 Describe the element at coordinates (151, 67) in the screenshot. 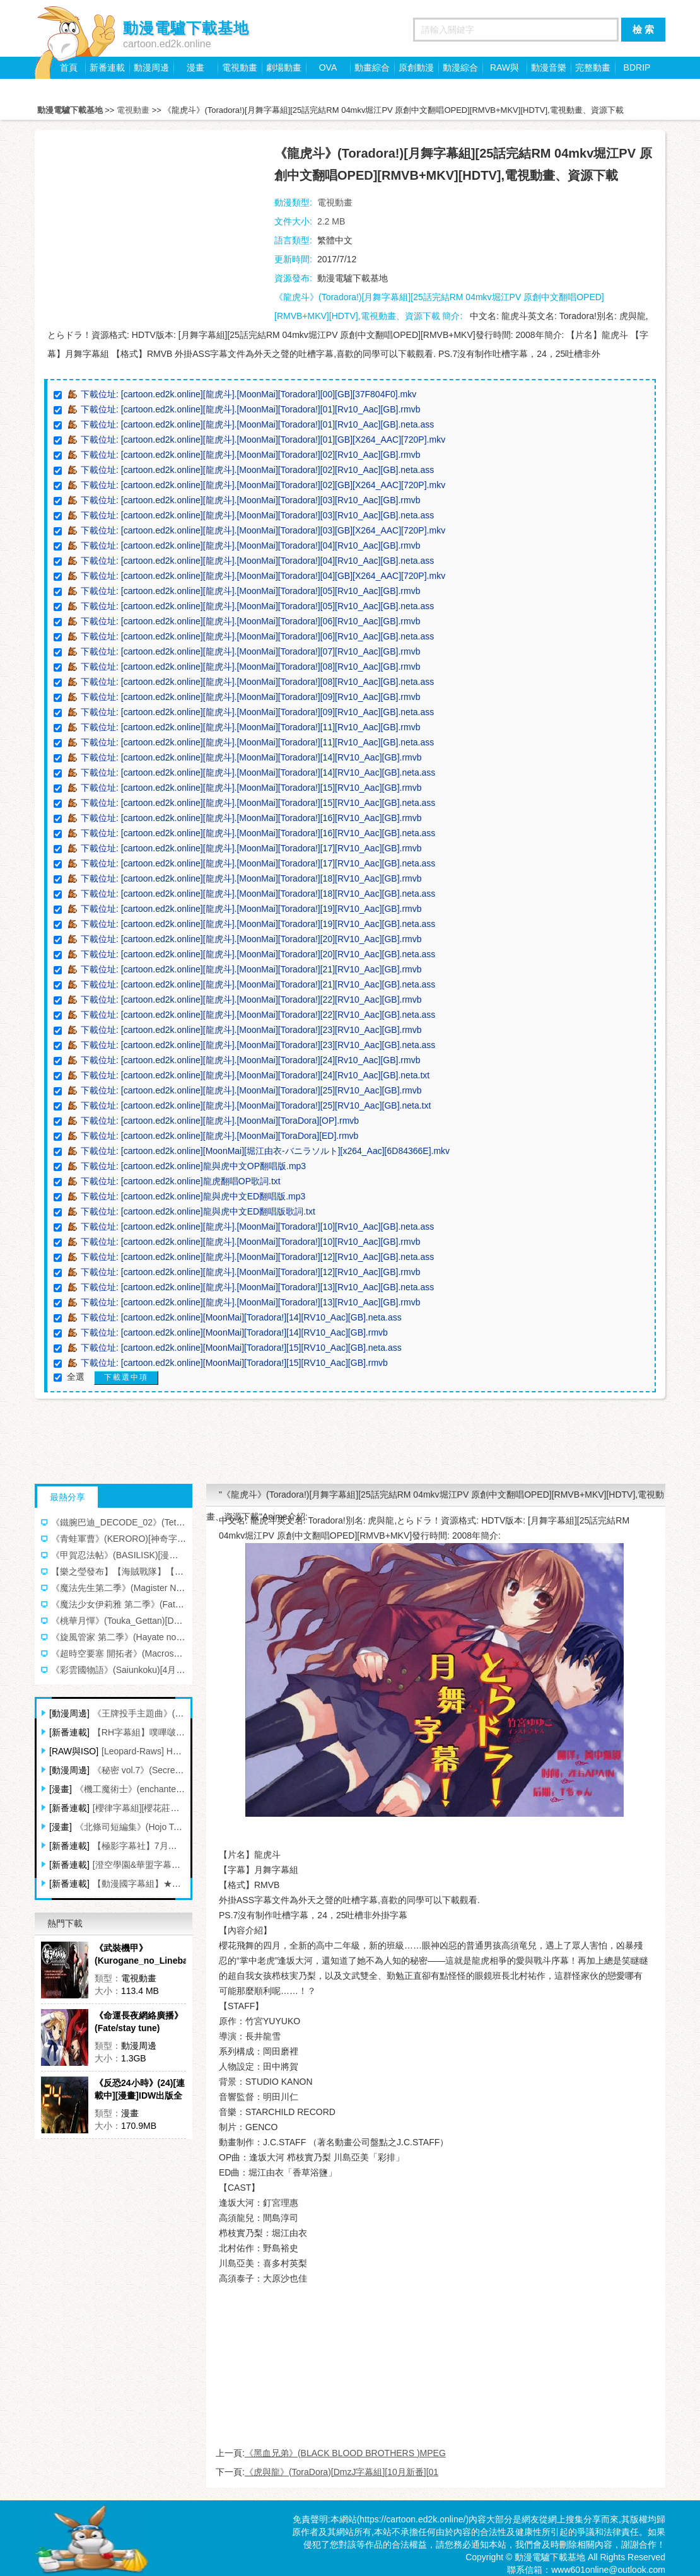

I see `動漫周邊` at that location.